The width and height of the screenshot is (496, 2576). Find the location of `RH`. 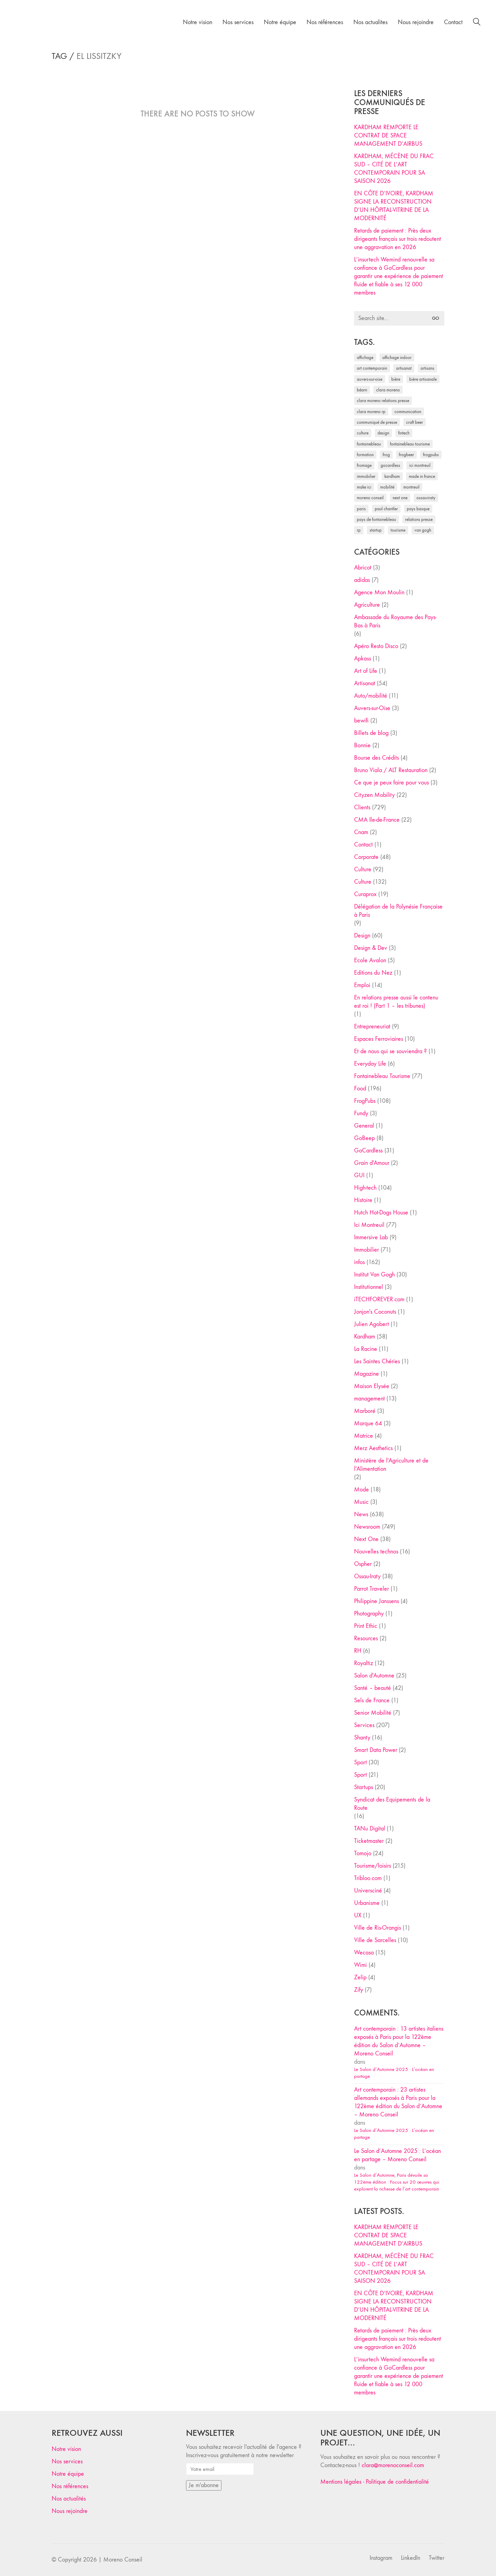

RH is located at coordinates (357, 1650).